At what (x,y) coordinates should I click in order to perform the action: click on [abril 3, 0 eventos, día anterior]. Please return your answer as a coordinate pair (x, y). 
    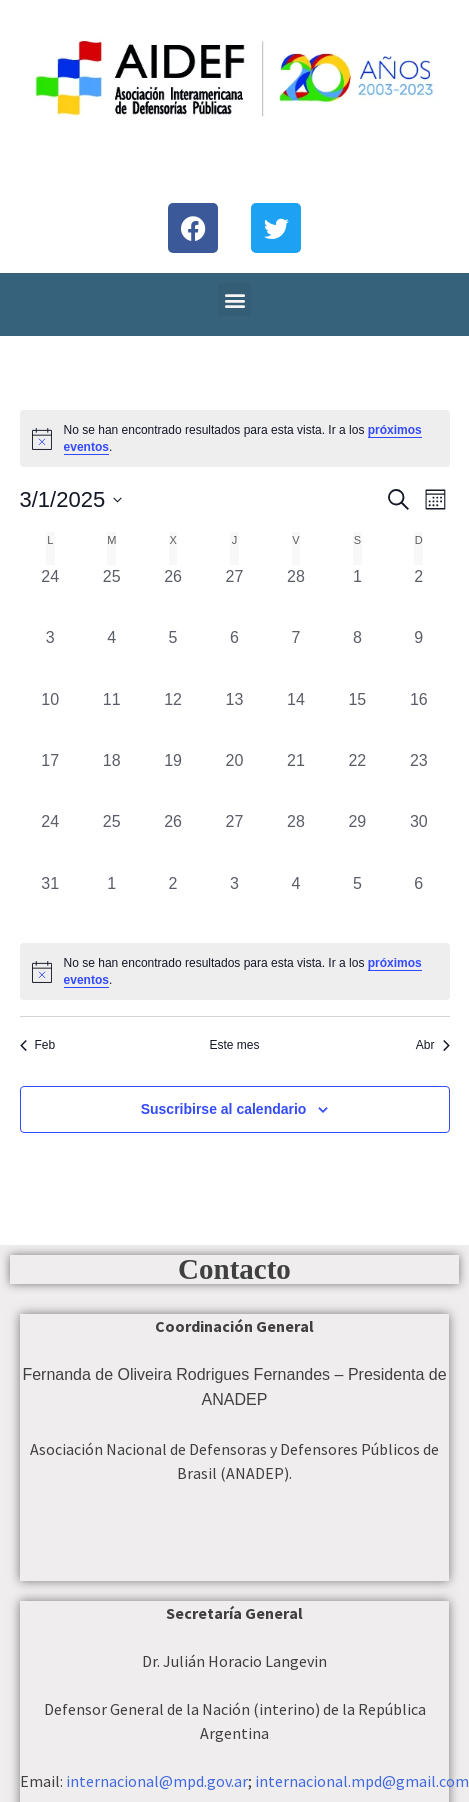
    Looking at the image, I should click on (234, 902).